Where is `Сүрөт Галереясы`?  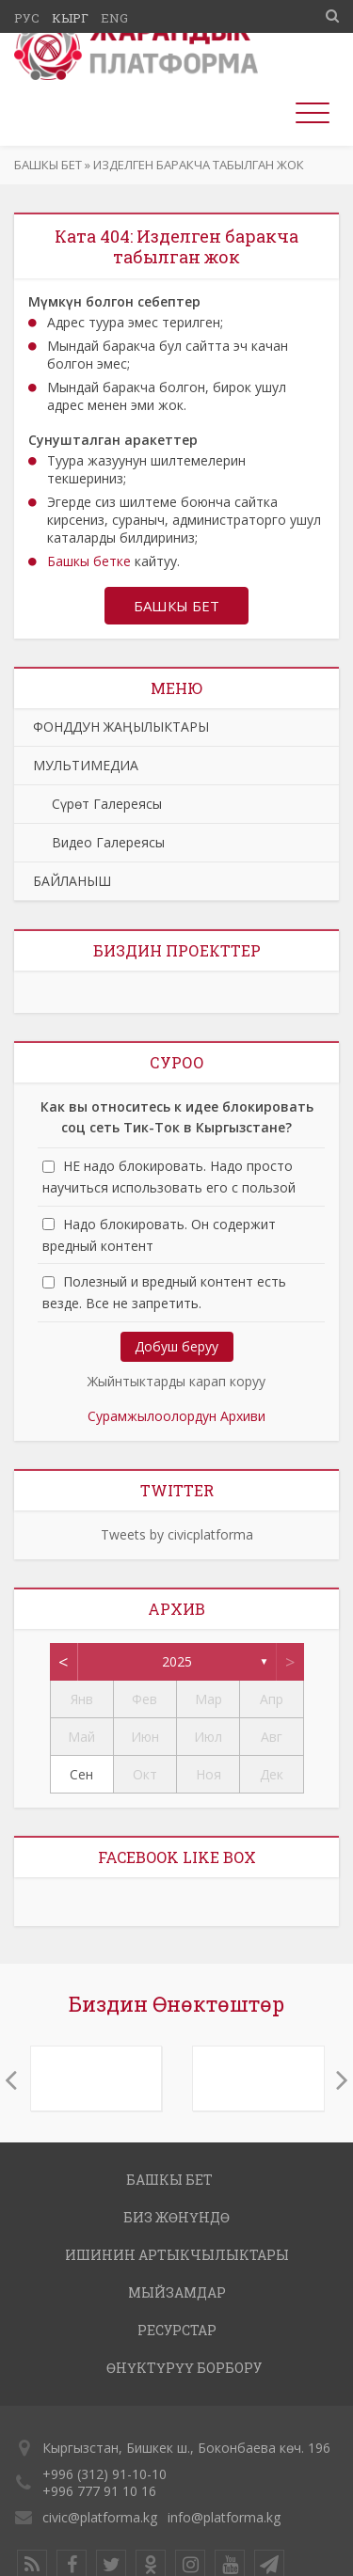
Сүрөт Галереясы is located at coordinates (97, 804).